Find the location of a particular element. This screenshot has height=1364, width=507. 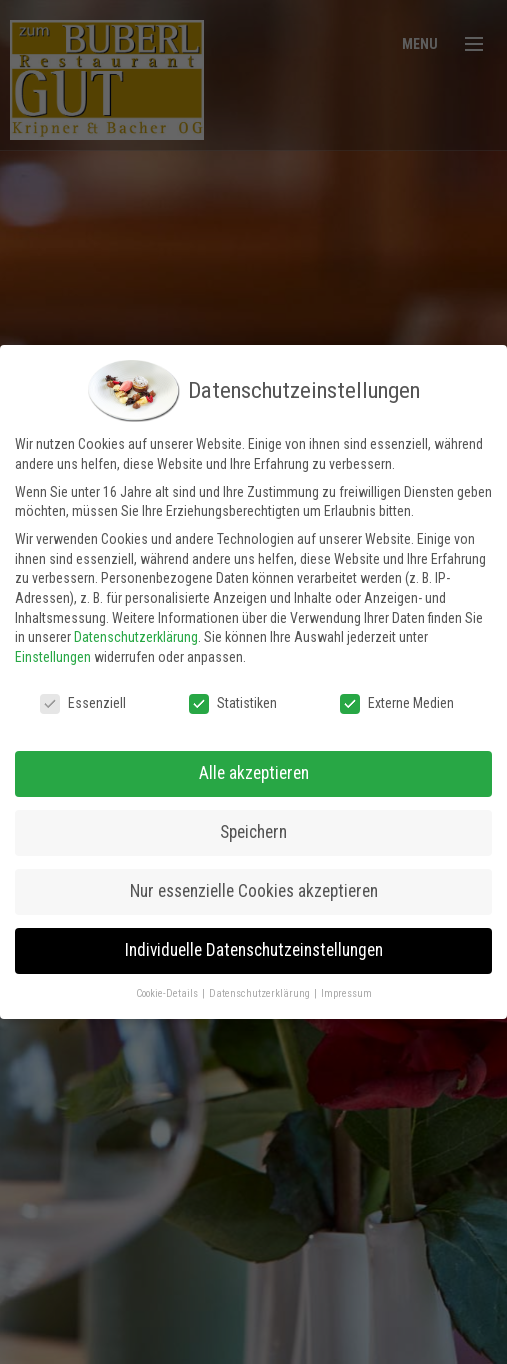

Essenziell is located at coordinates (83, 696).